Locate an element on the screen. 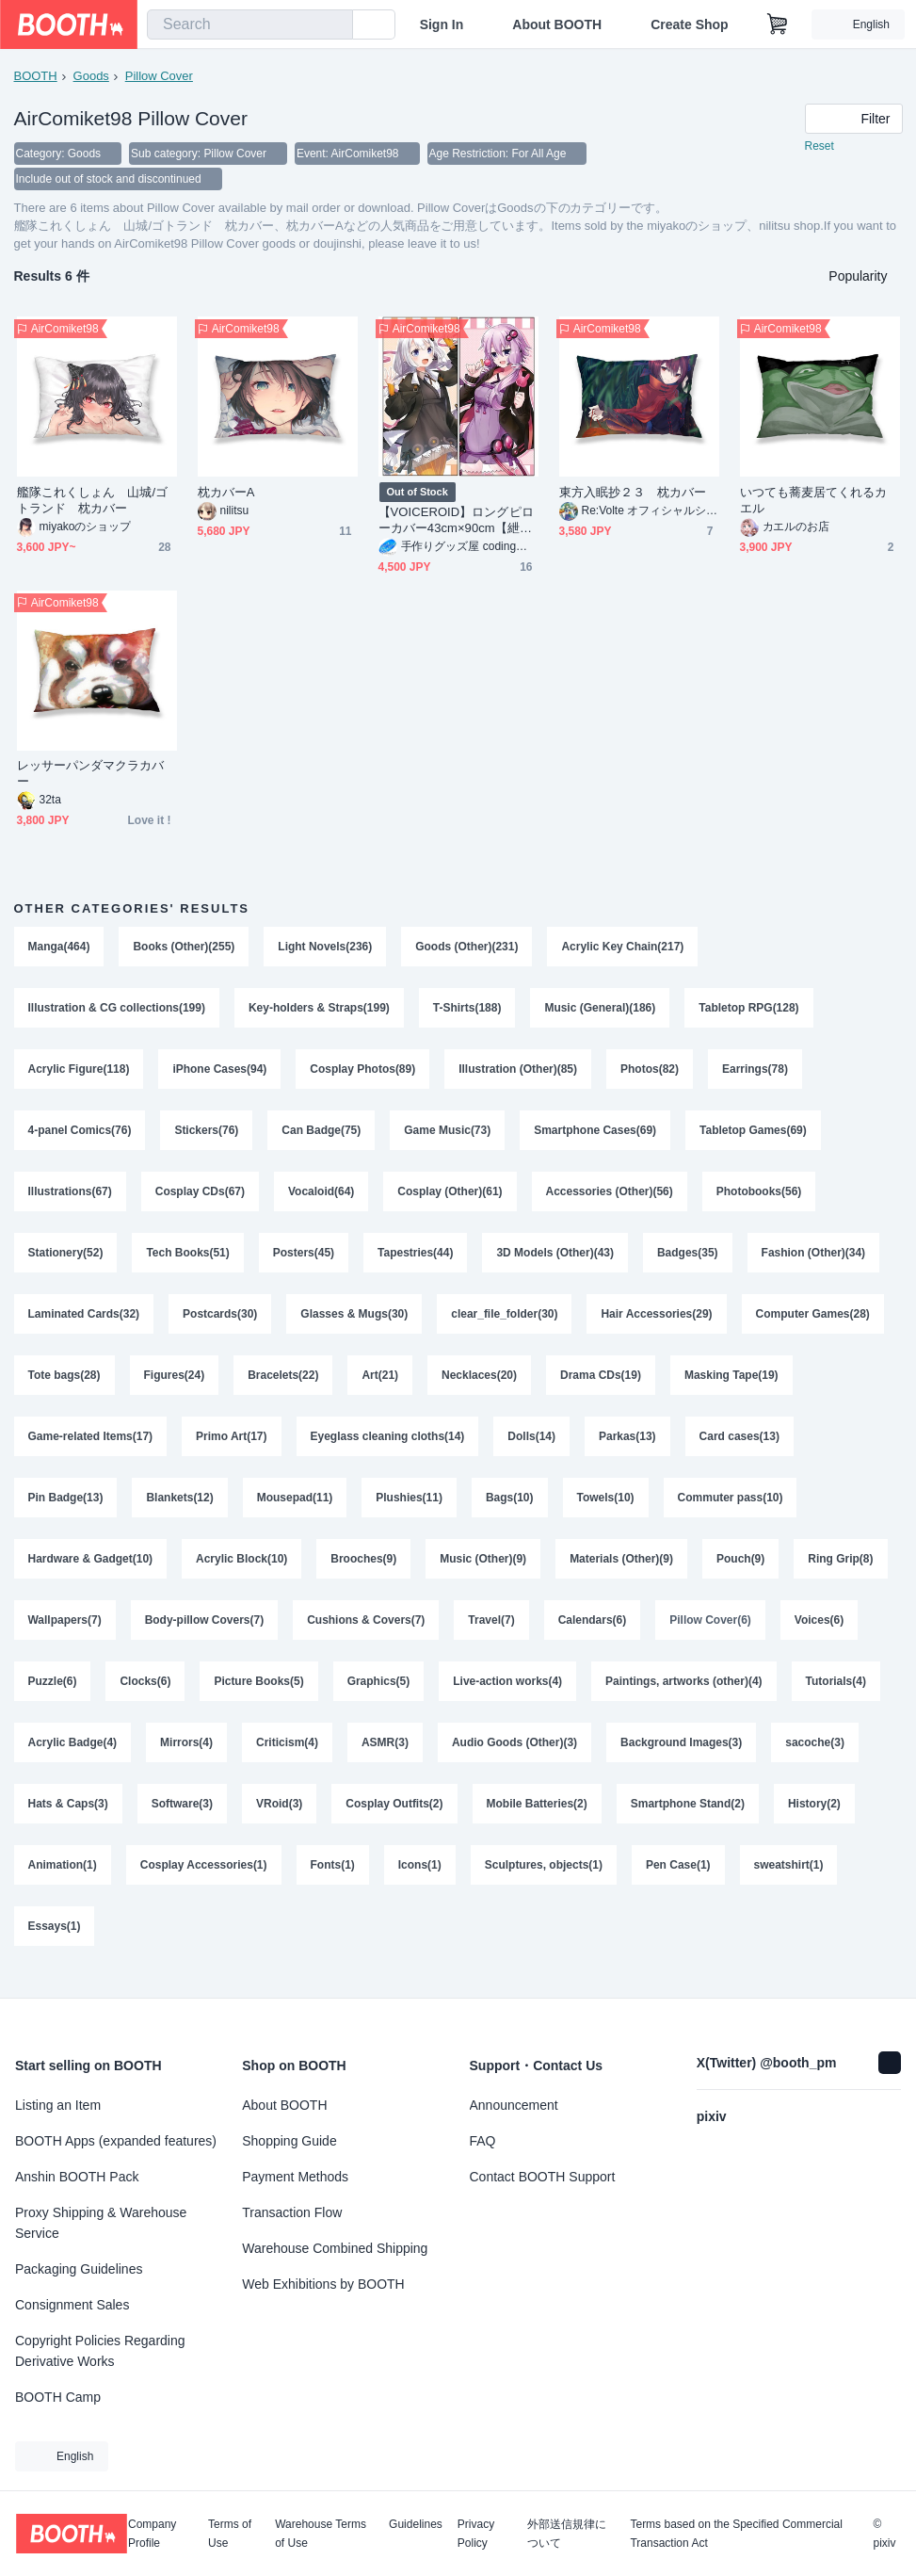  Body-pillow Covers(7) is located at coordinates (313, 1632).